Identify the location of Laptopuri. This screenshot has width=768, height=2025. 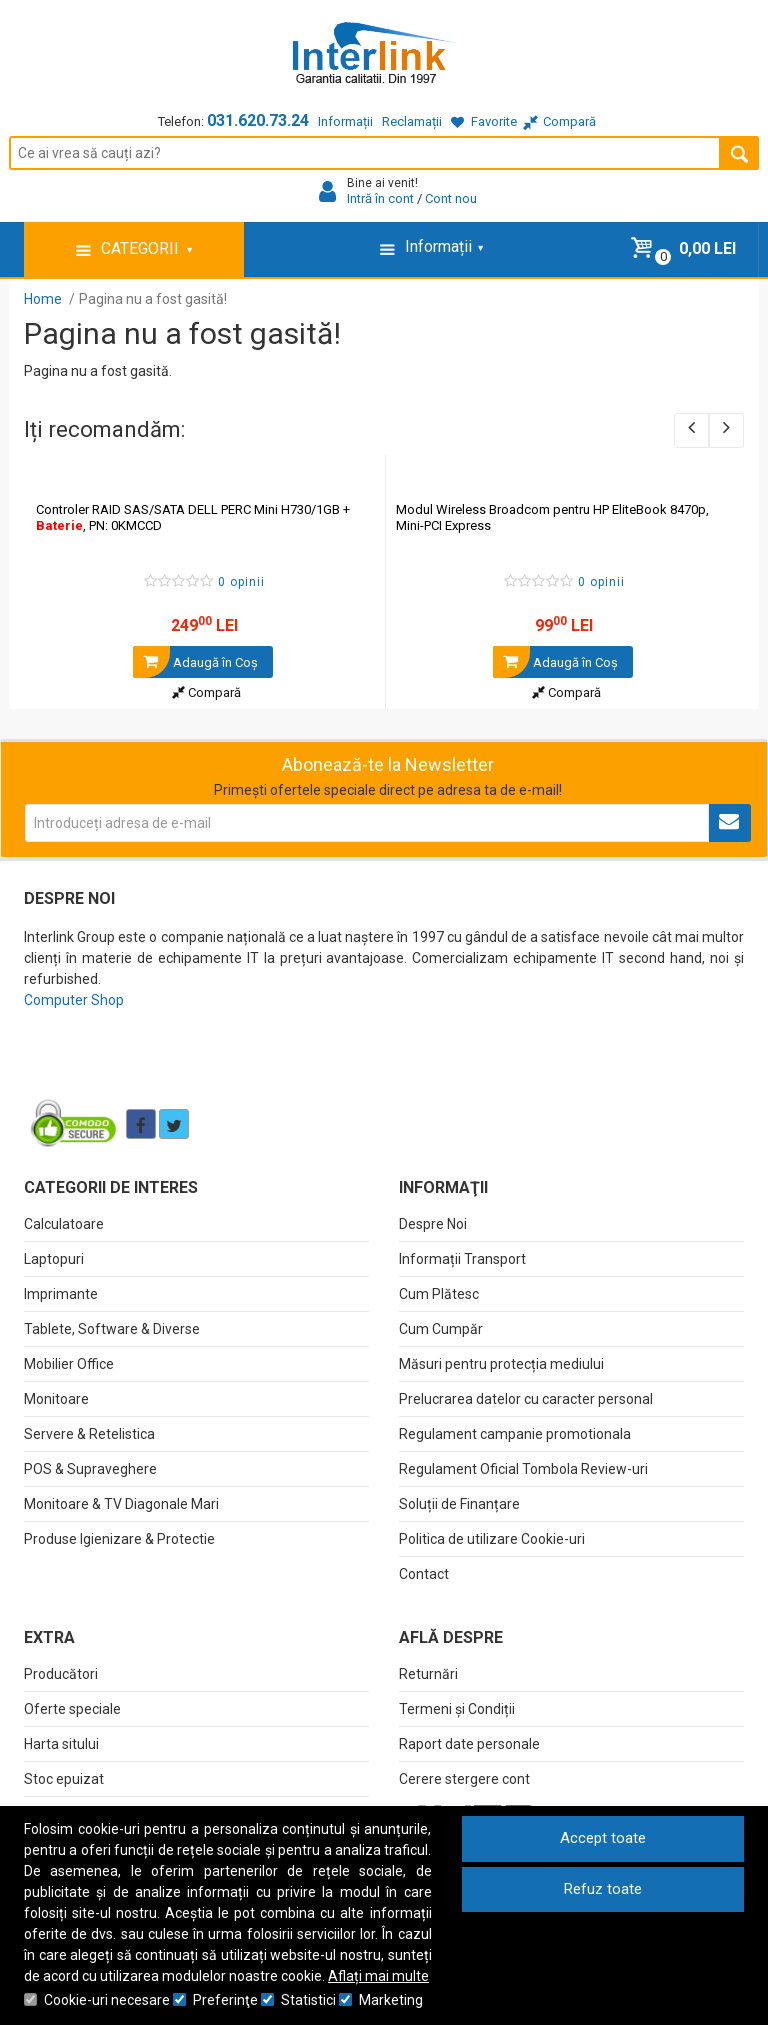
(54, 1259).